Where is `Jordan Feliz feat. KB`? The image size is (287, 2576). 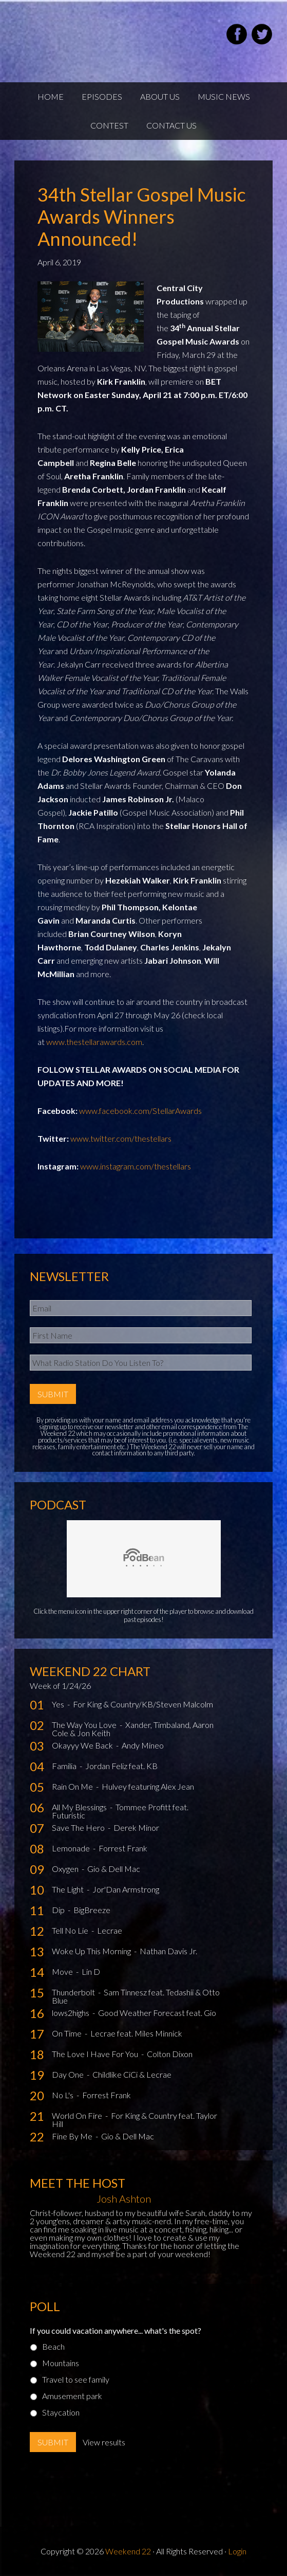
Jordan Feliz feat. KB is located at coordinates (121, 1766).